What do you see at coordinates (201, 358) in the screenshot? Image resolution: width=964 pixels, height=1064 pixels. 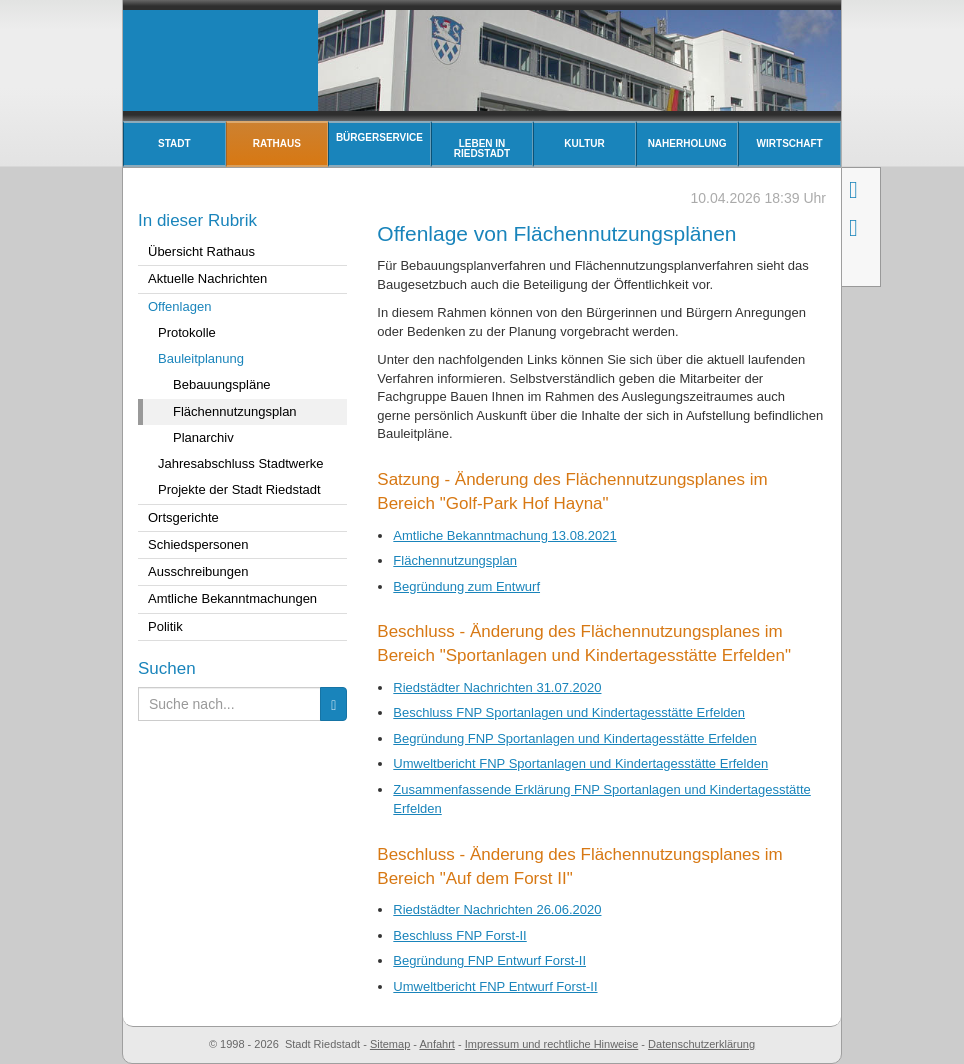 I see `Bauleitplanung` at bounding box center [201, 358].